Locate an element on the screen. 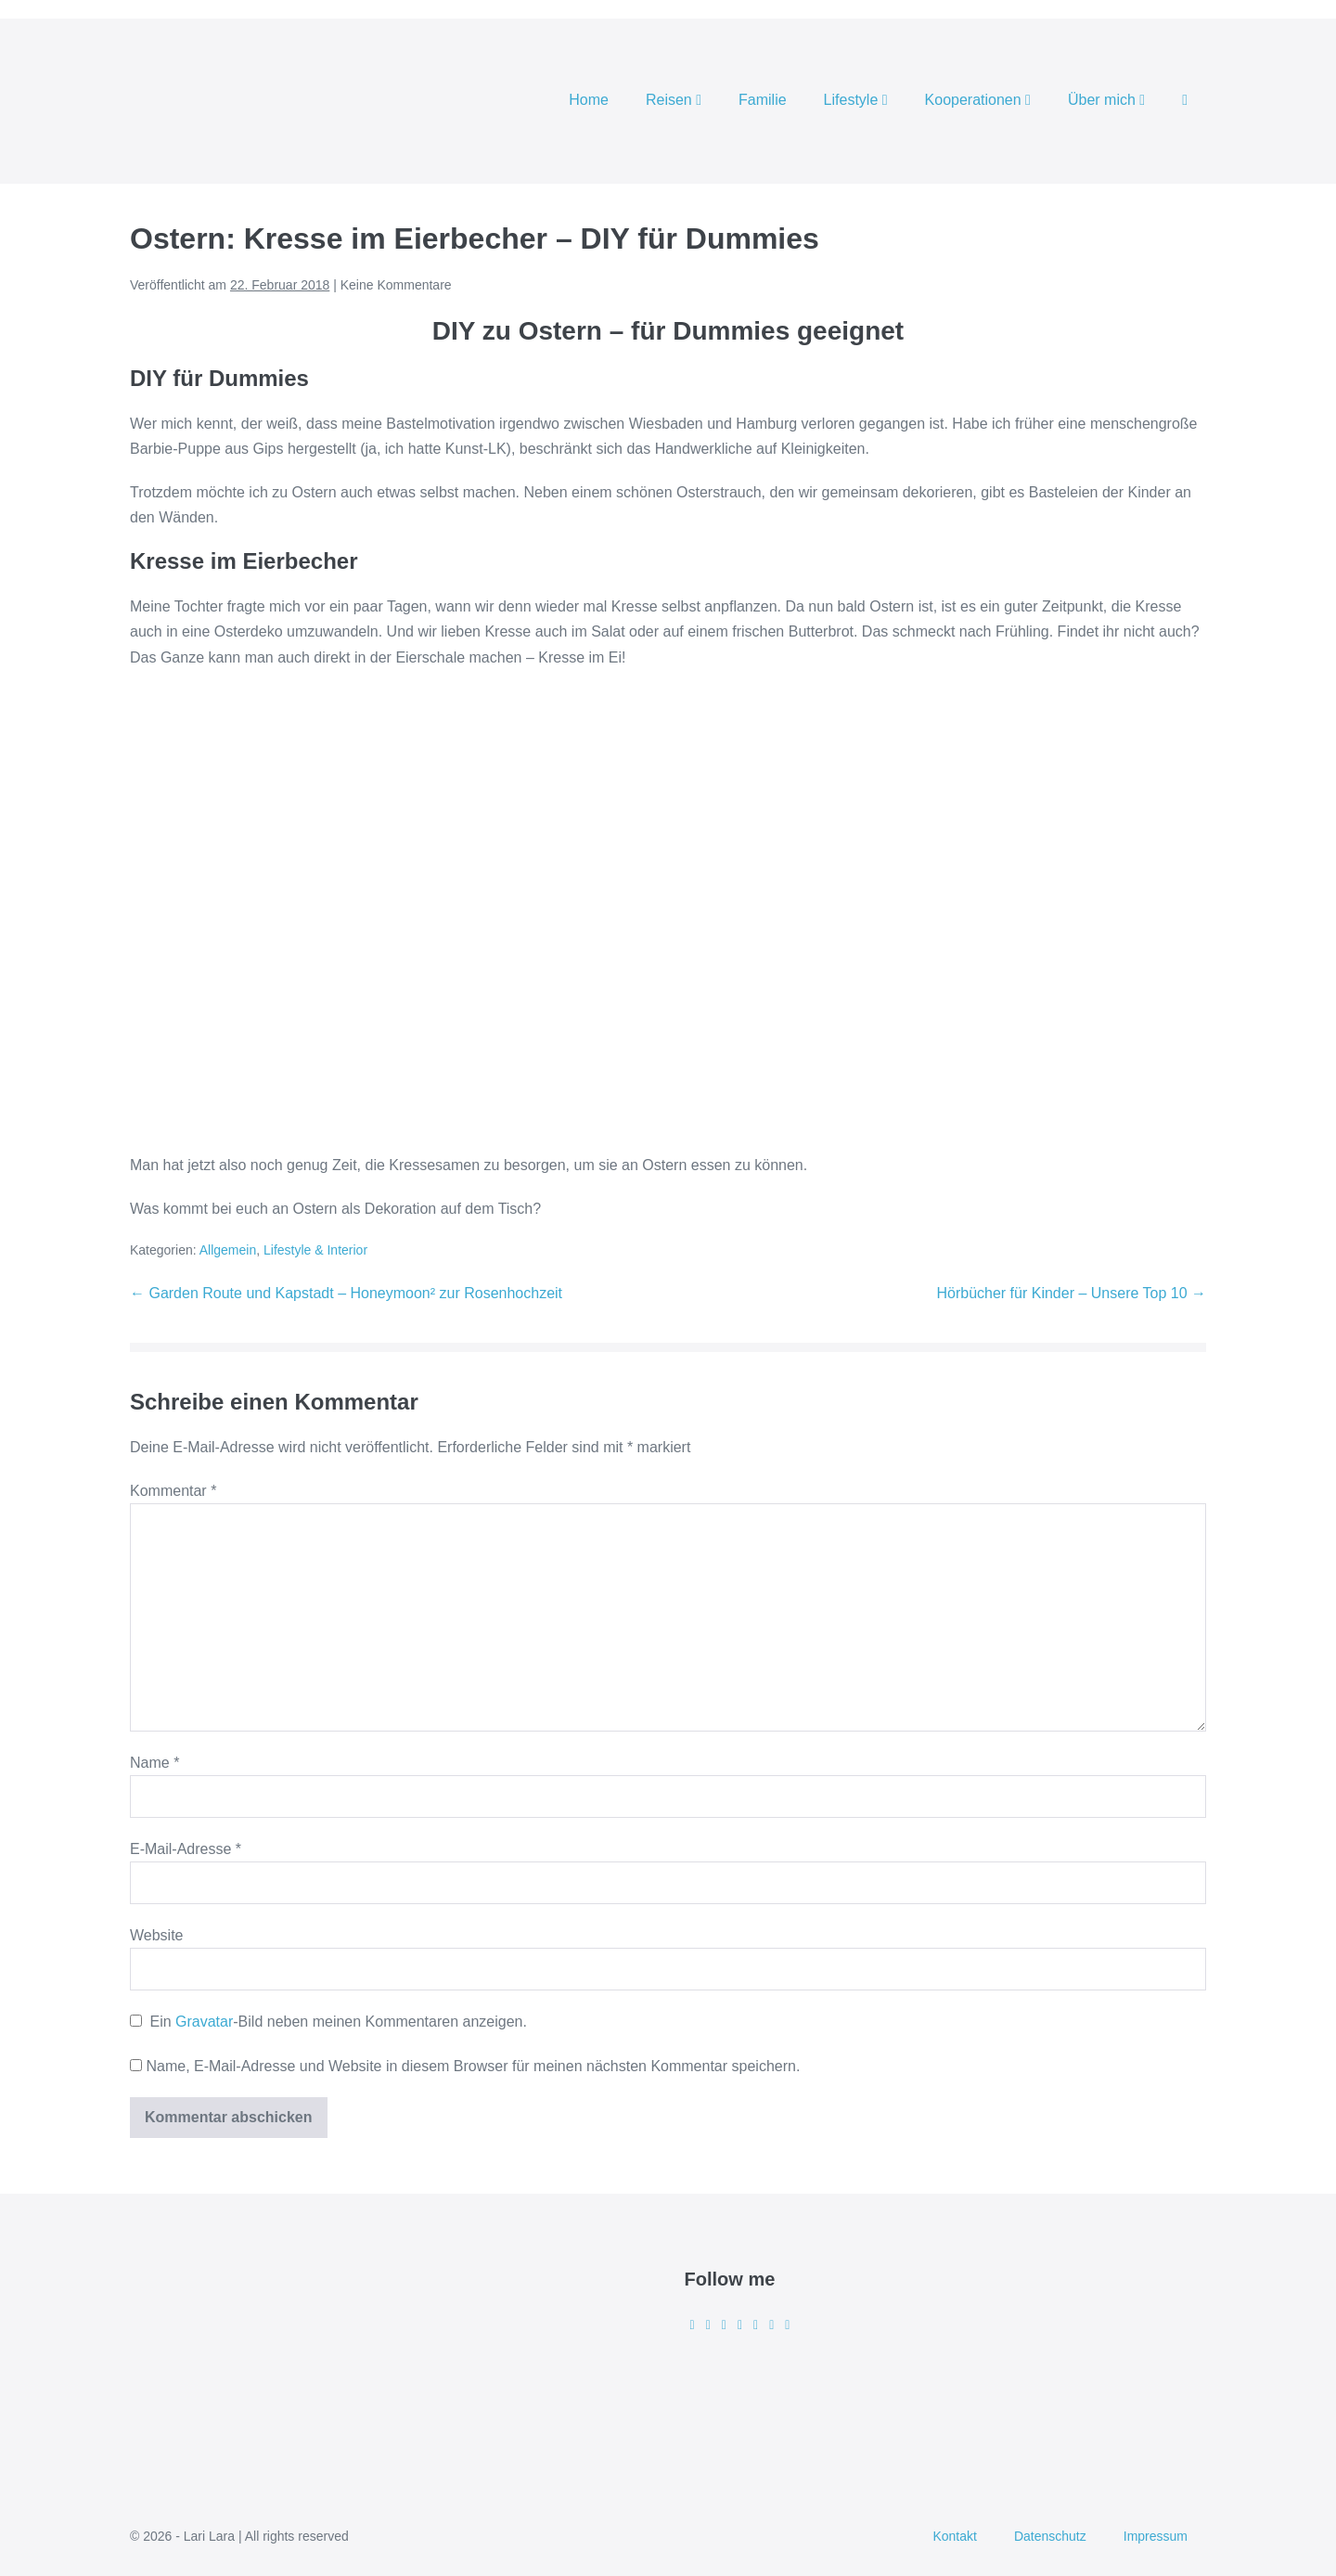  Kommentar is located at coordinates (173, 1491).